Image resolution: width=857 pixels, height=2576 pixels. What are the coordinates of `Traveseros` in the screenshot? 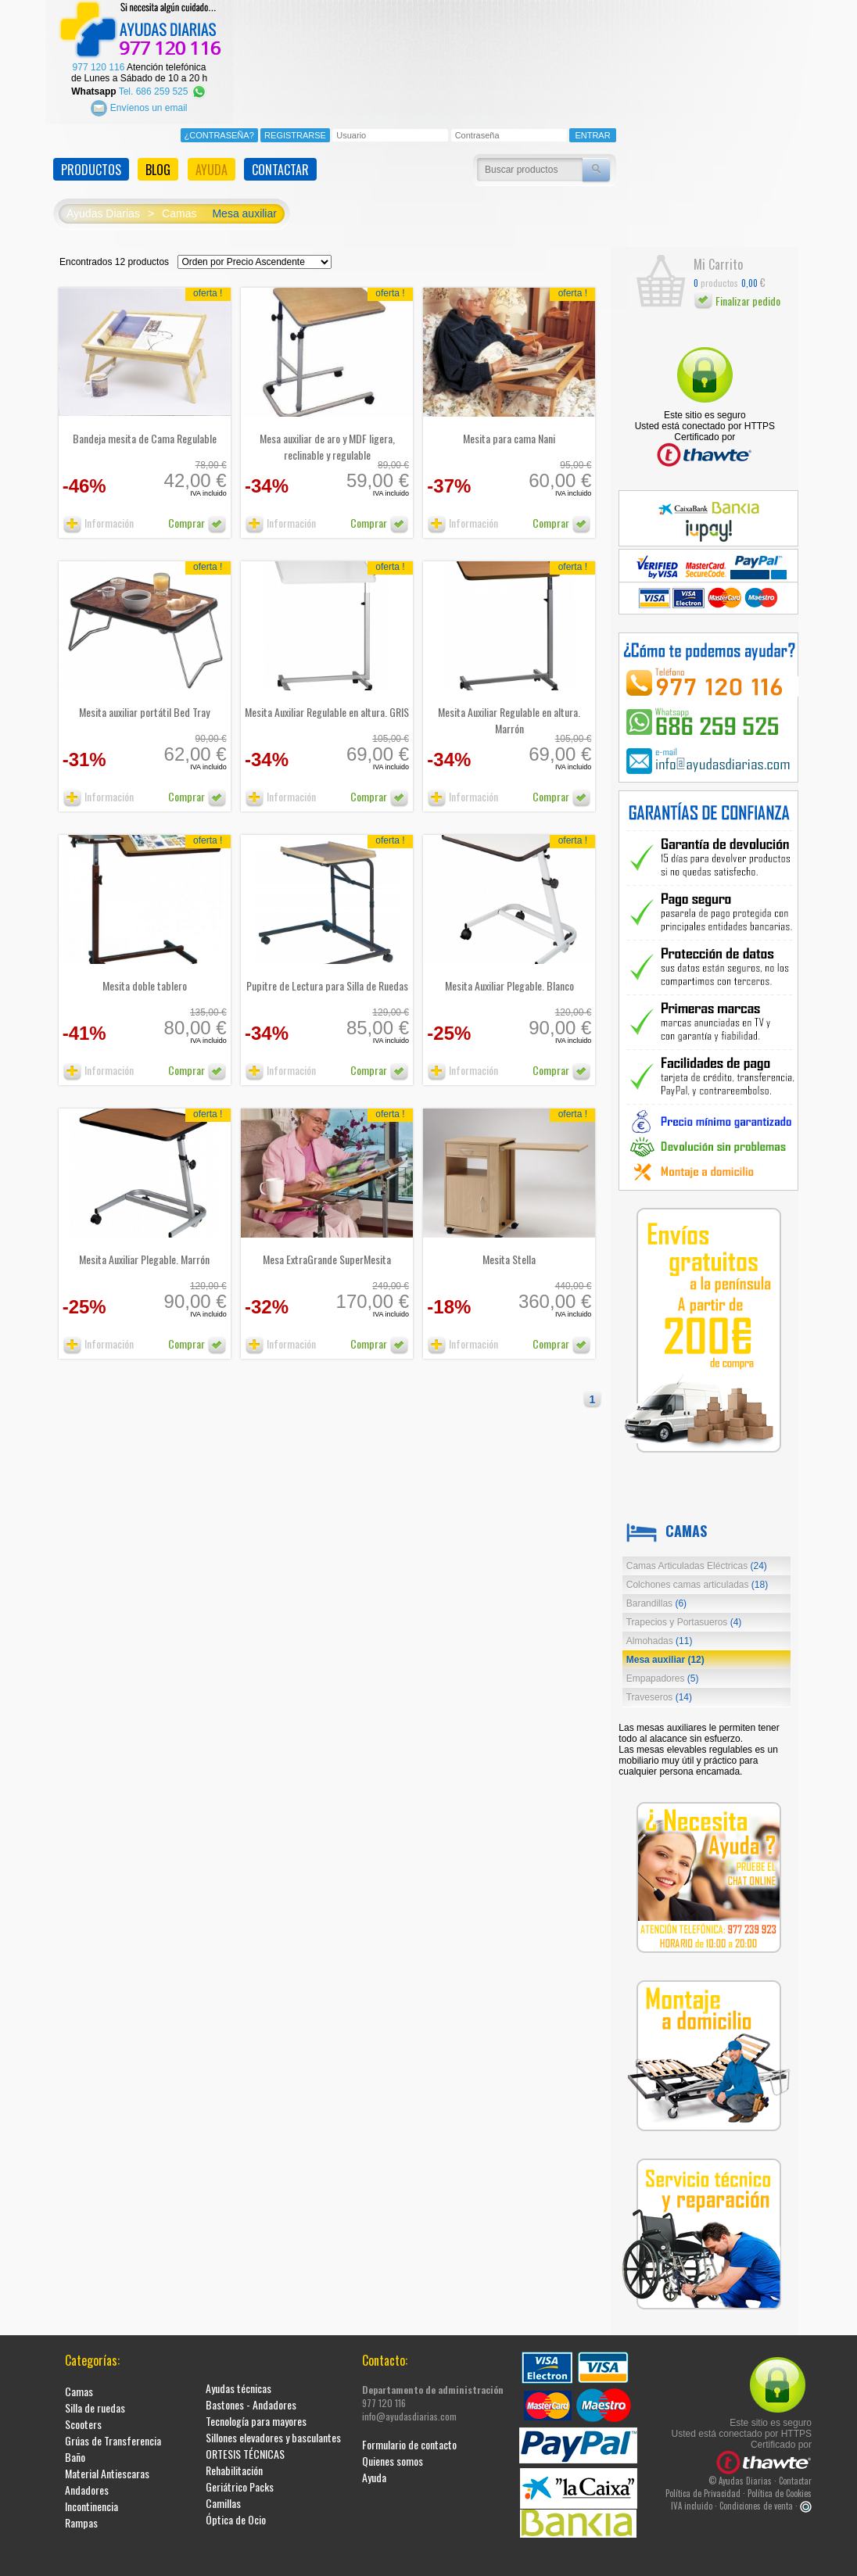 It's located at (659, 1686).